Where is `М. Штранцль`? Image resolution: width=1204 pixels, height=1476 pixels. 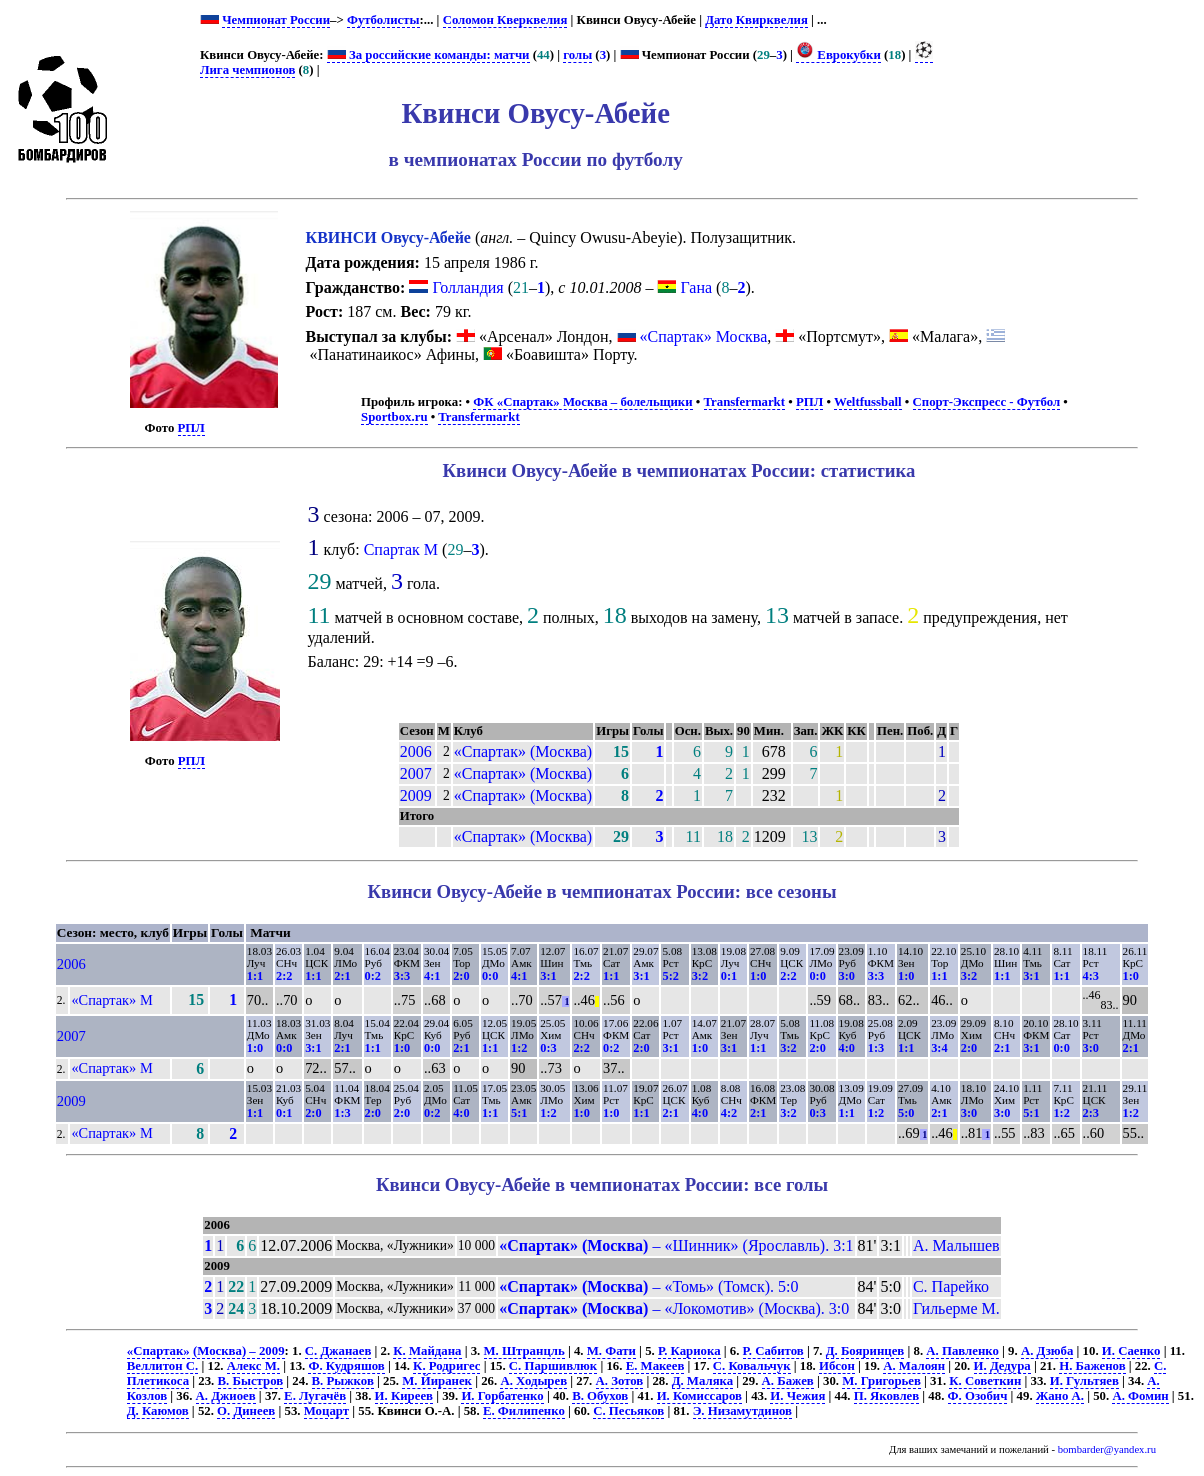 М. Штранцль is located at coordinates (524, 1351).